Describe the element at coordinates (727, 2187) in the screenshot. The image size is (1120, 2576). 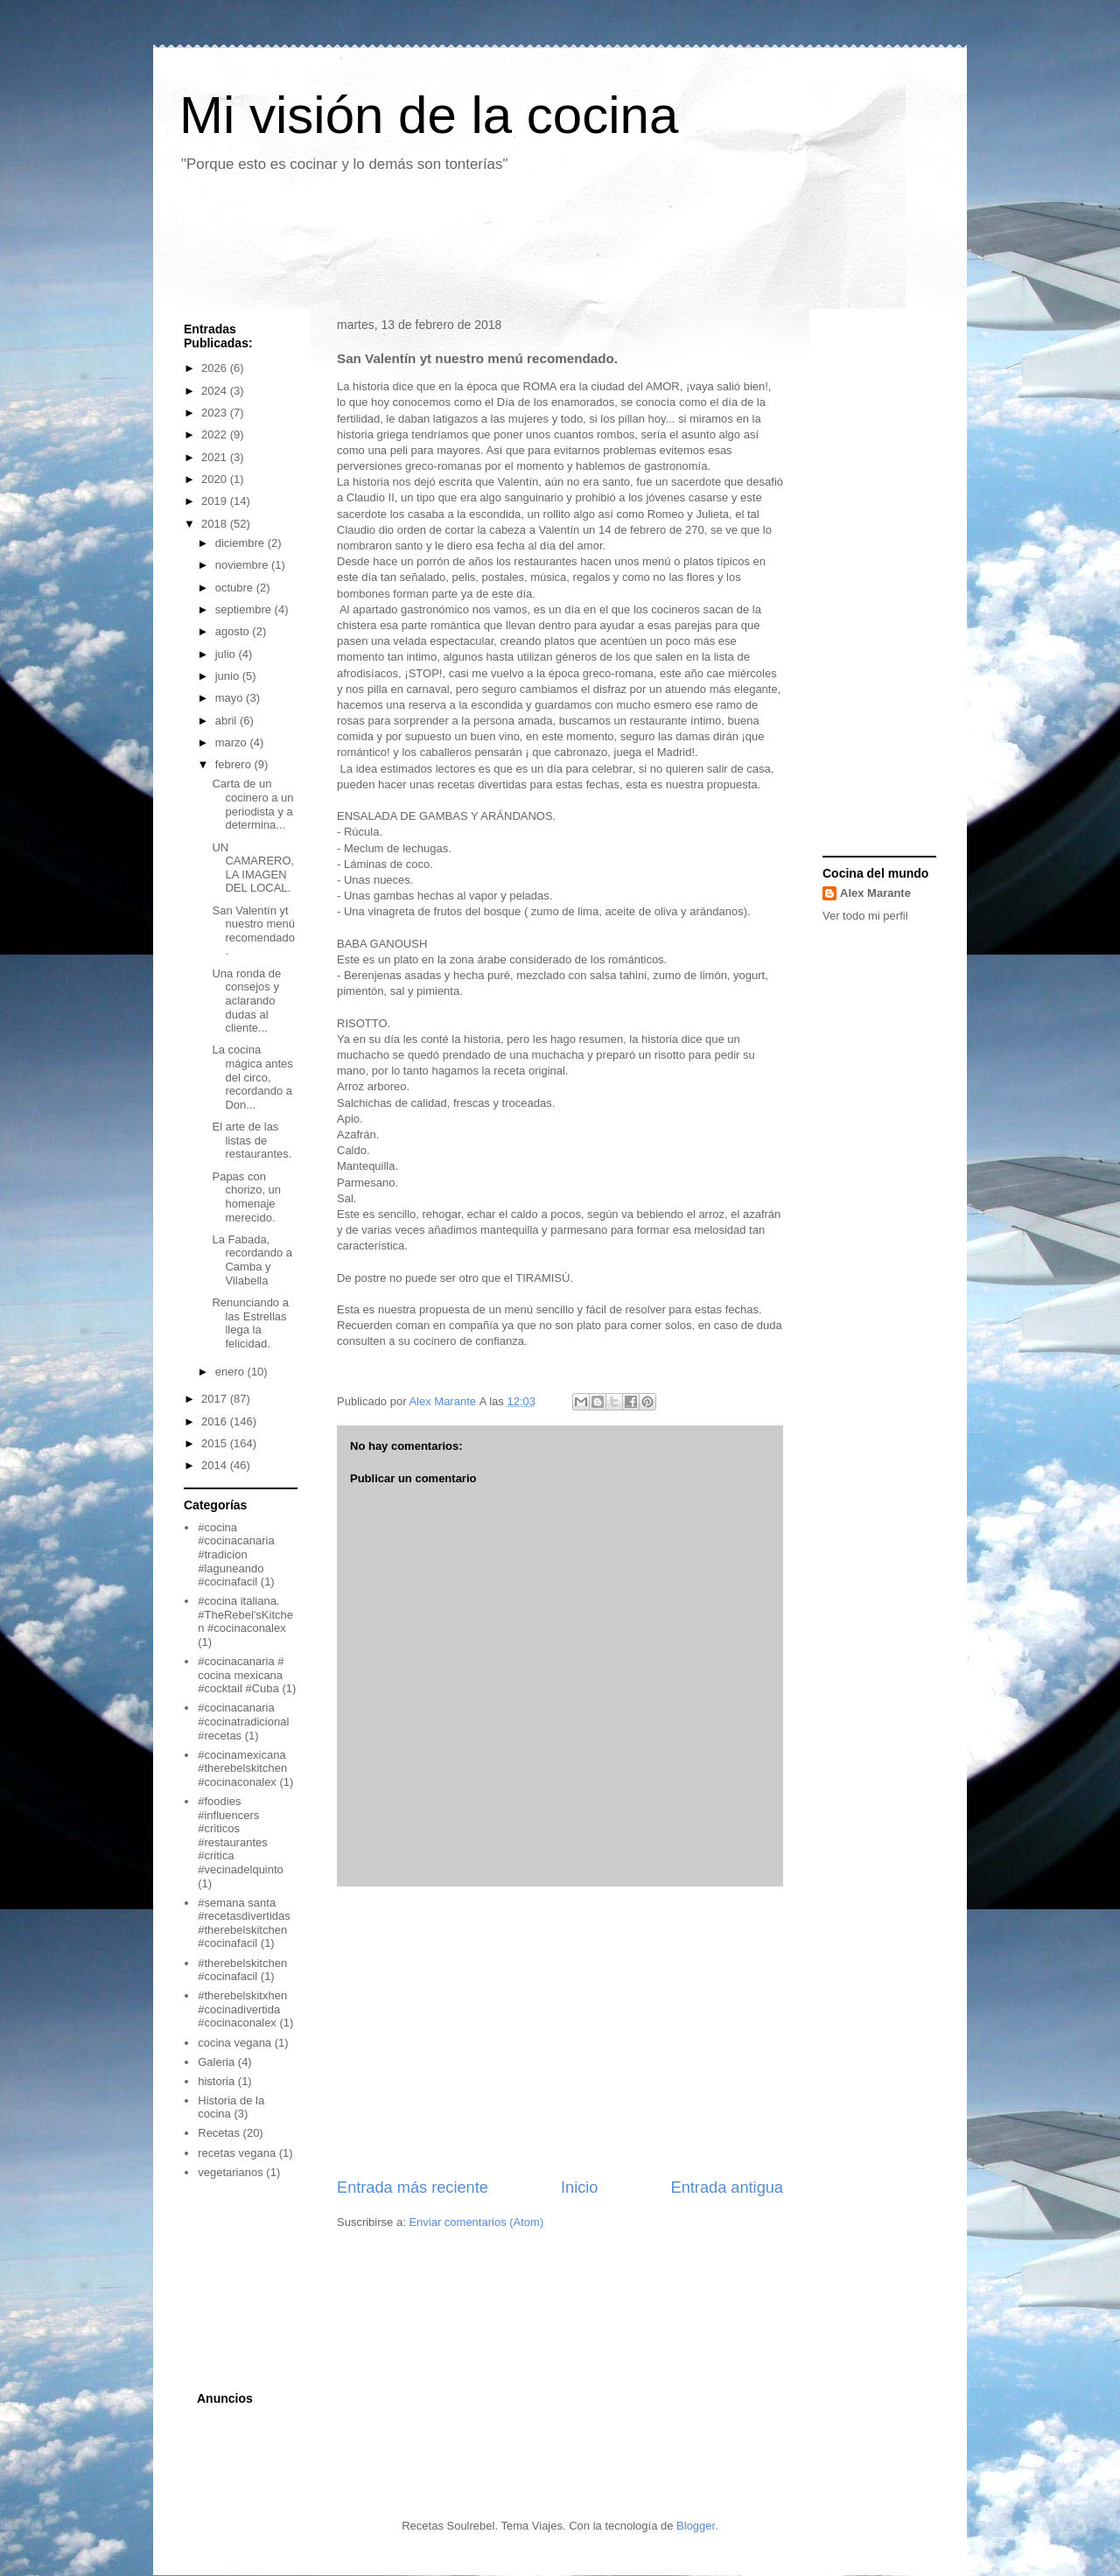
I see `Entrada antigua` at that location.